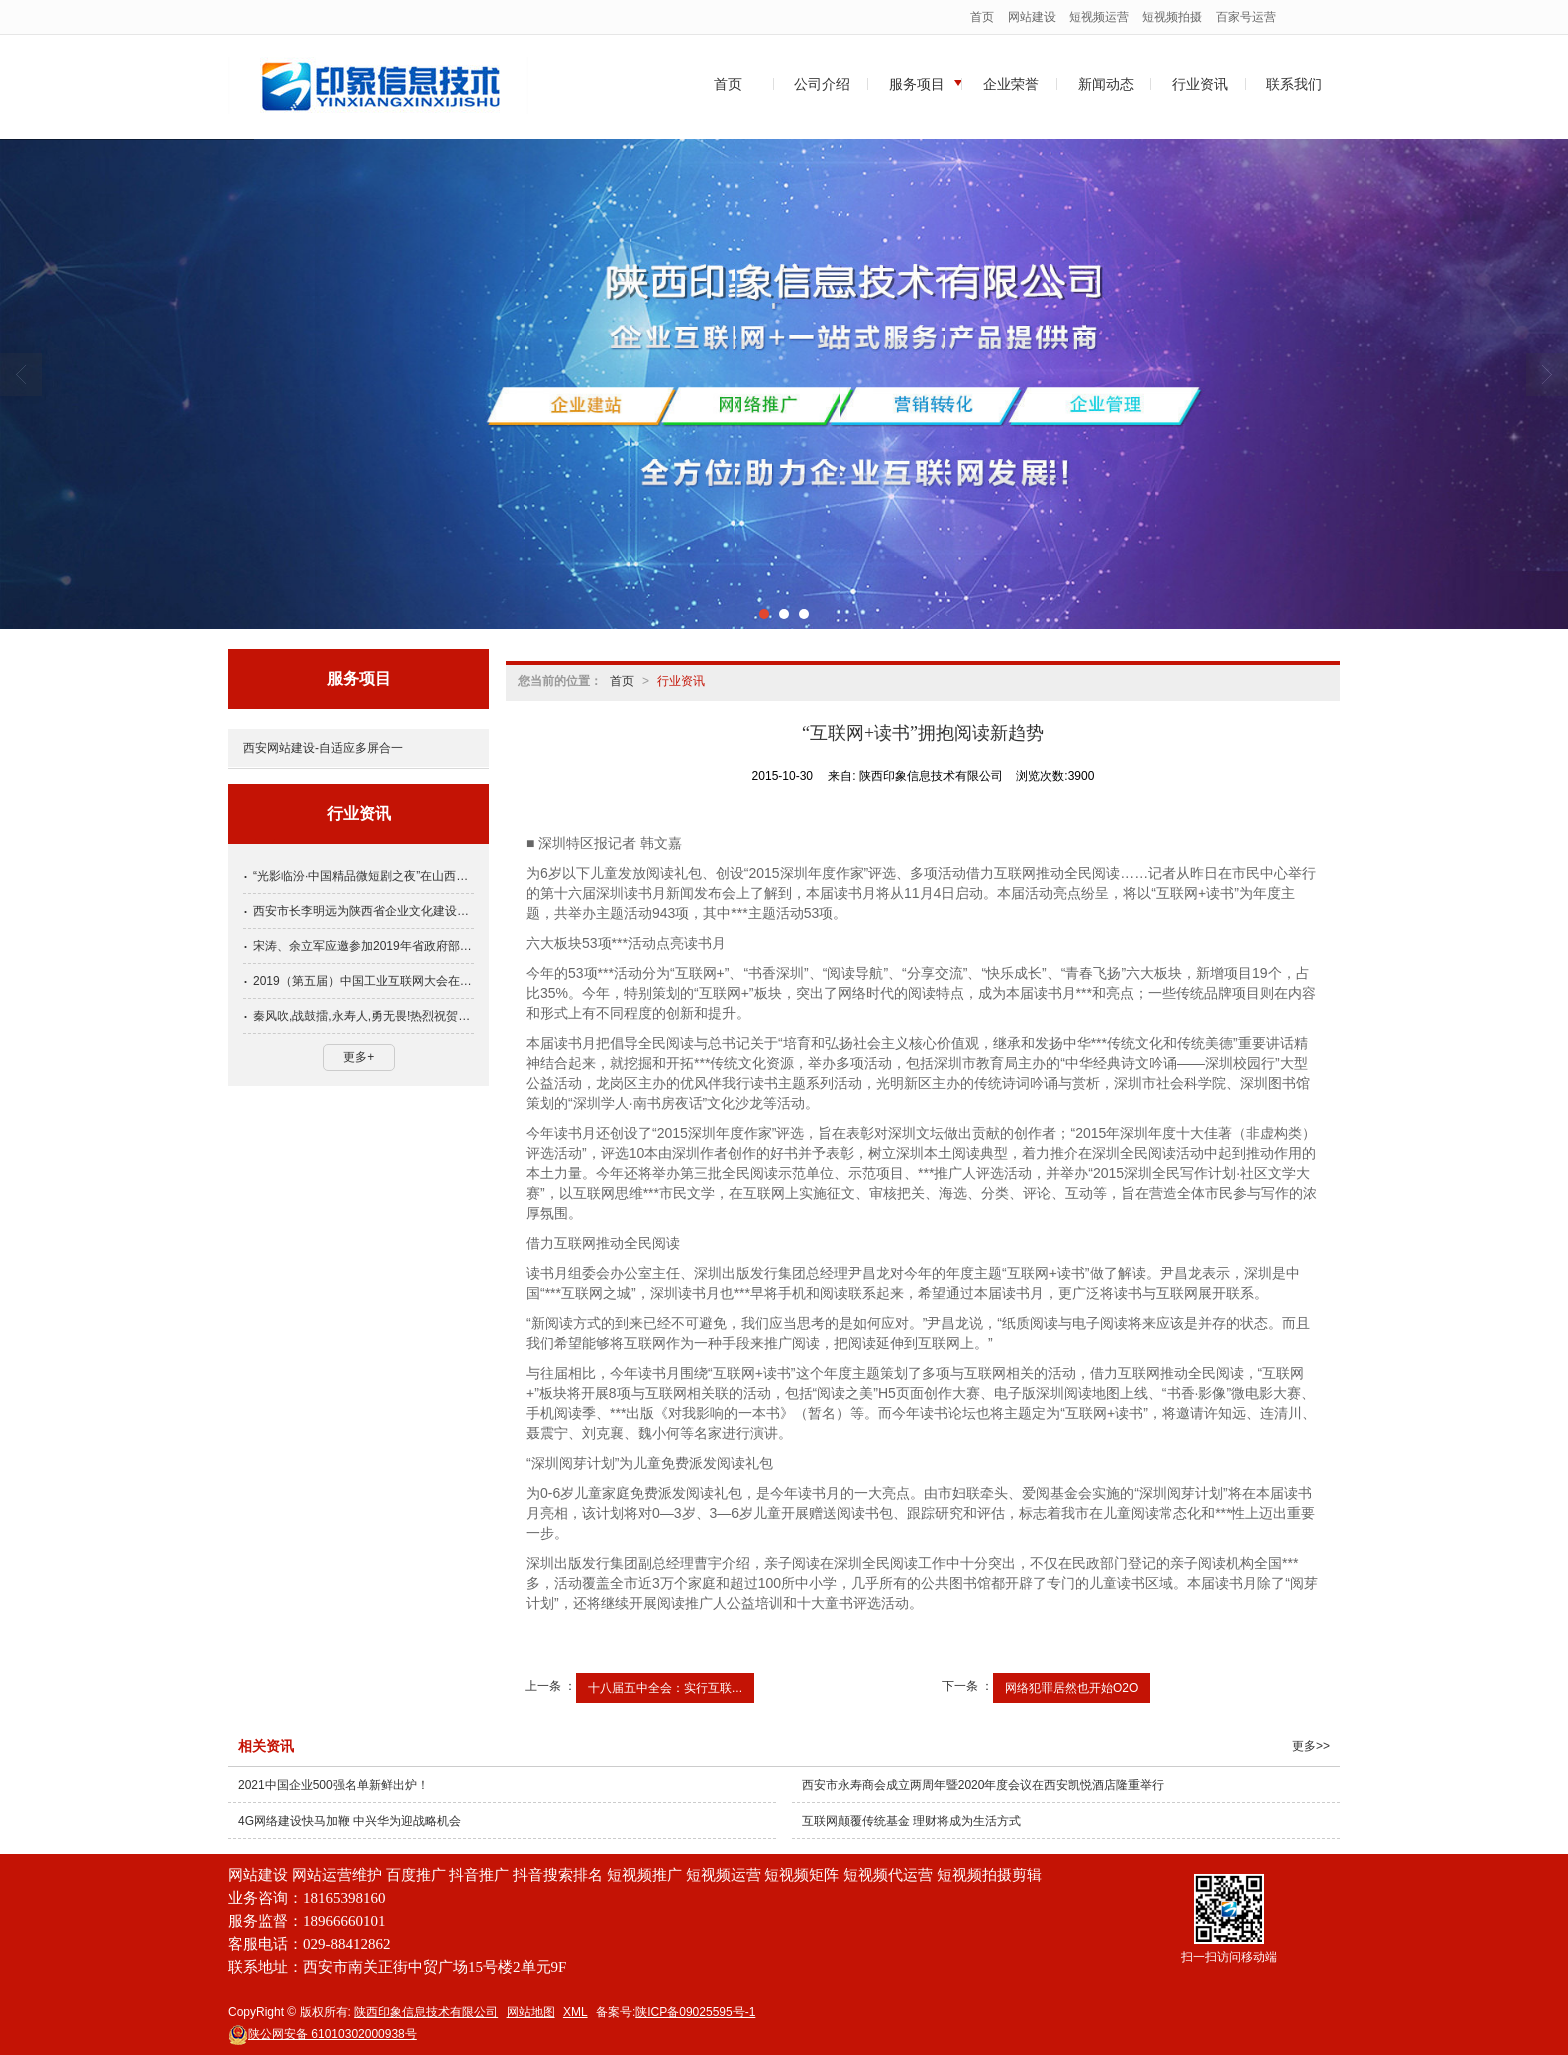  I want to click on 陕ICP备09025595号-1, so click(695, 2012).